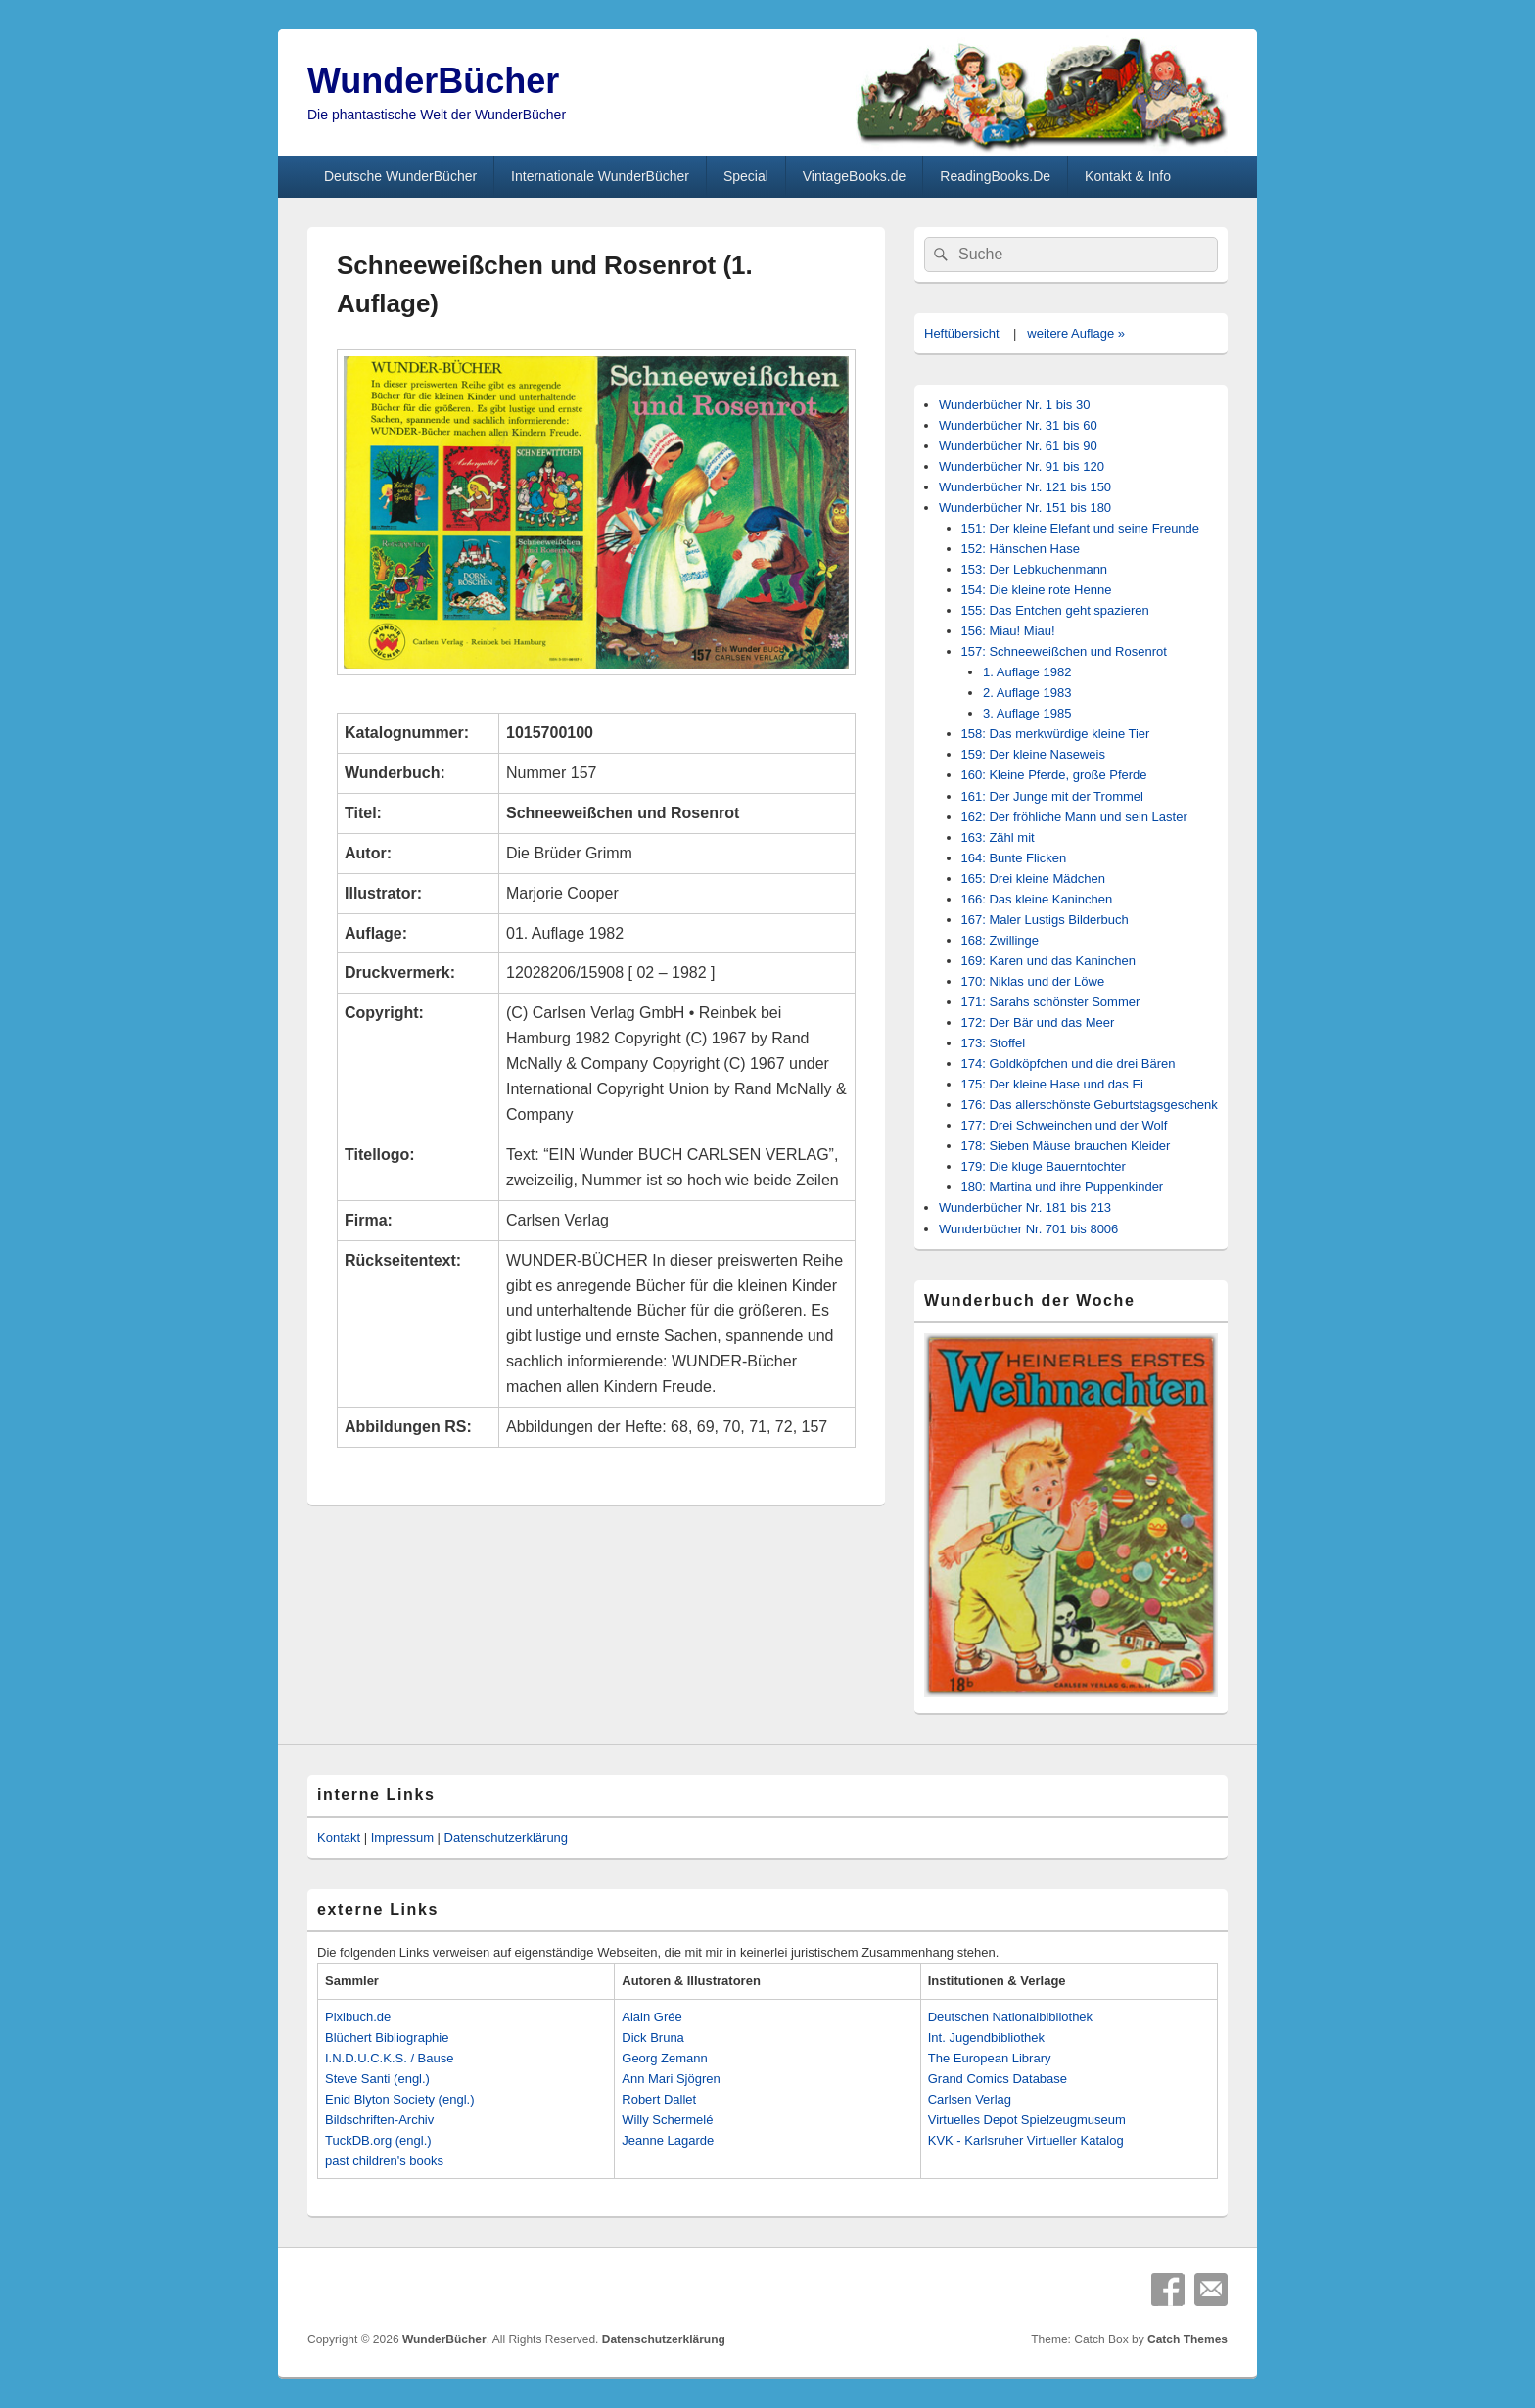 The width and height of the screenshot is (1535, 2408). I want to click on 154: Die kleine rote Henne, so click(1036, 589).